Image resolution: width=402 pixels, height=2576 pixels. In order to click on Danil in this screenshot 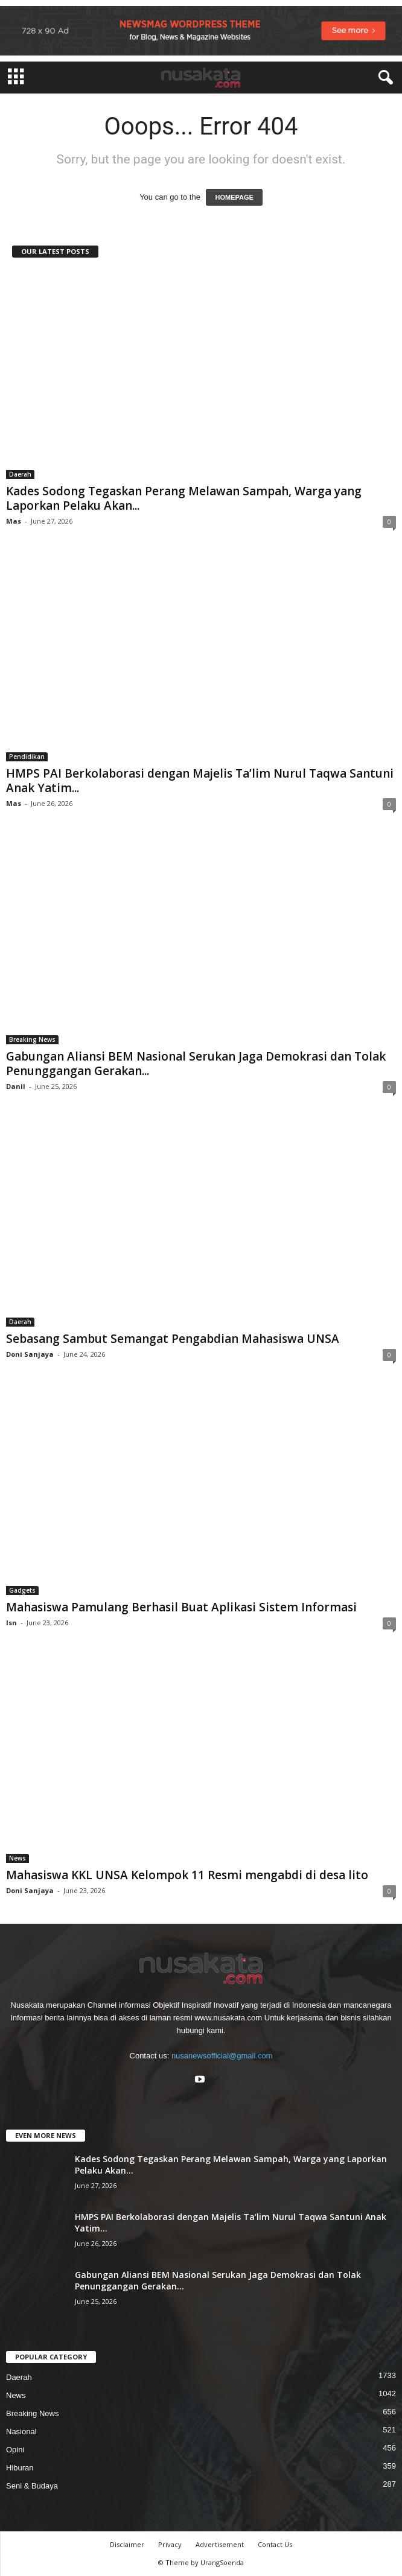, I will do `click(15, 1086)`.